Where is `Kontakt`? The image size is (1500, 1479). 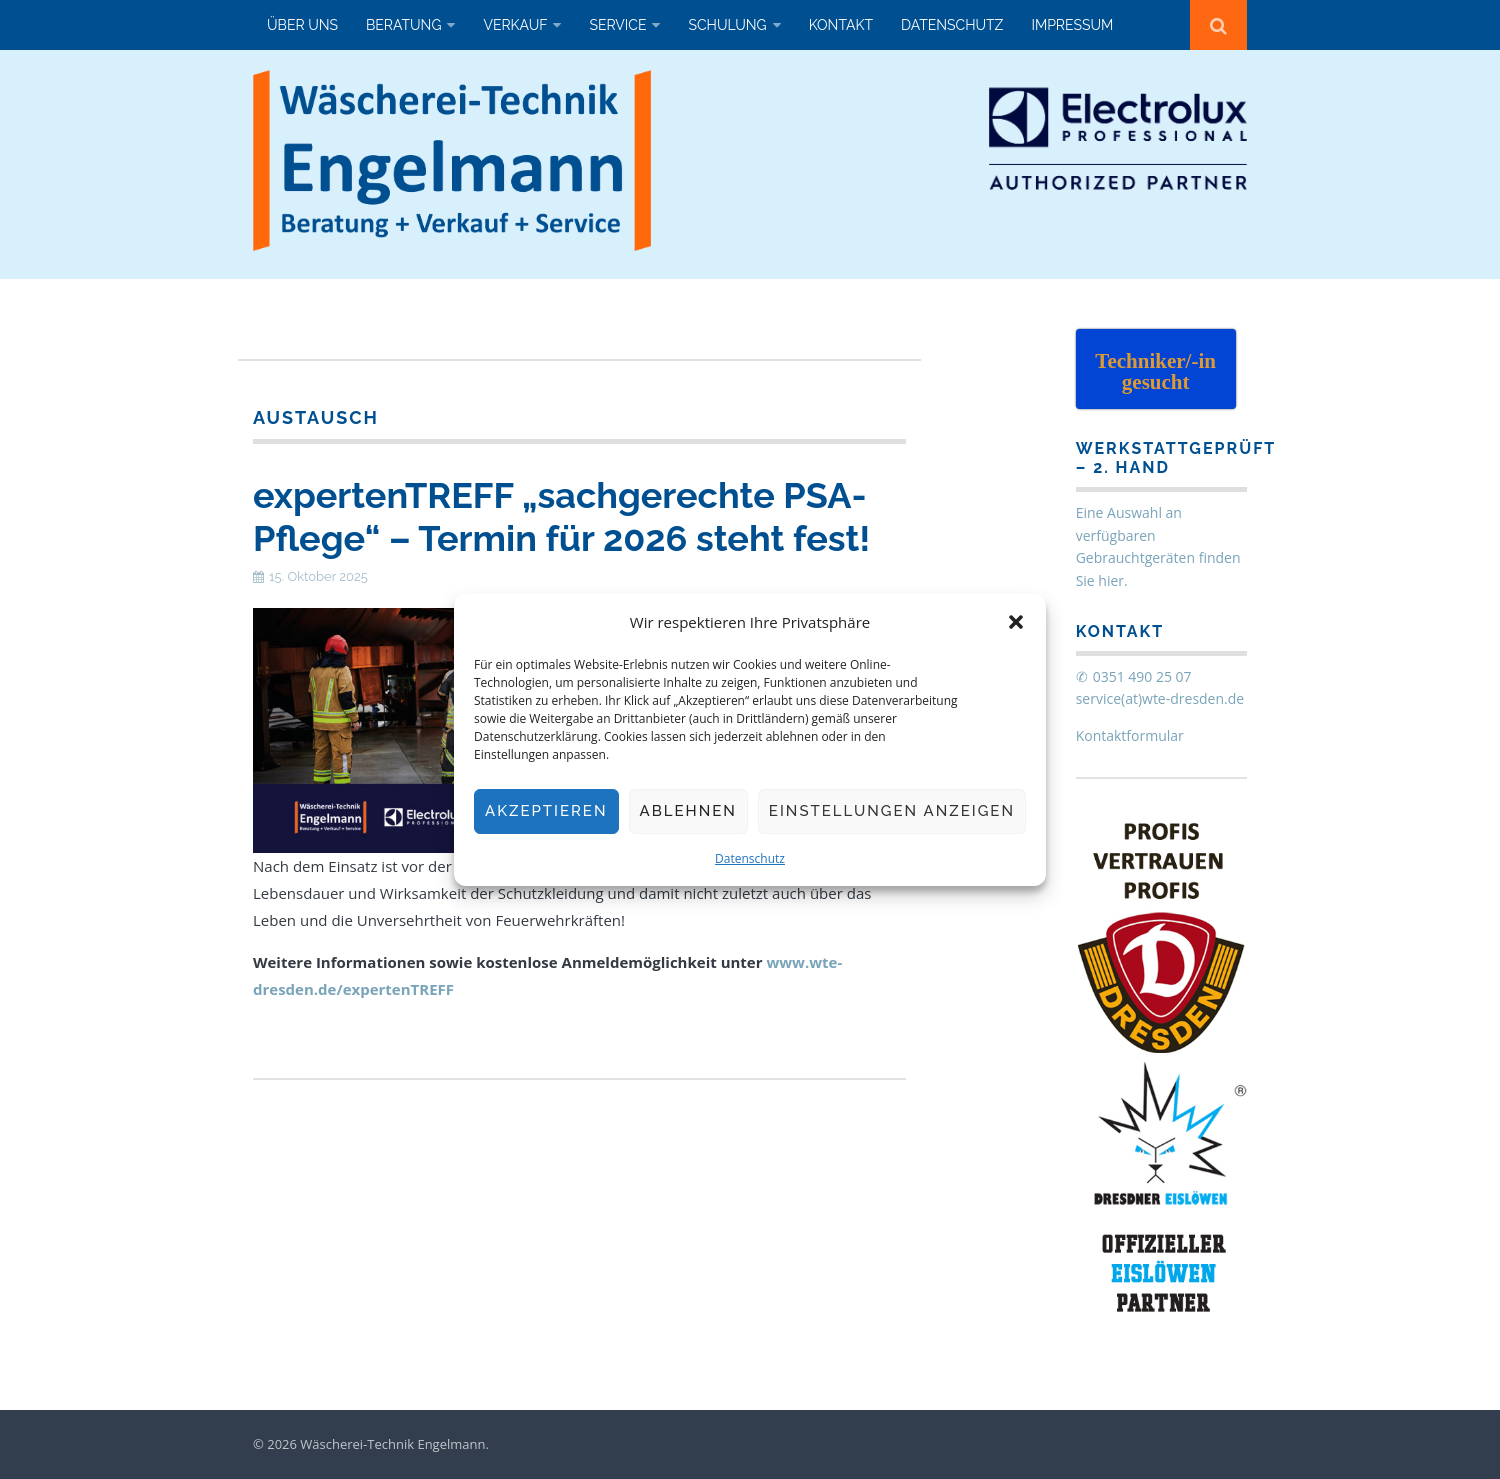
Kontakt is located at coordinates (841, 25).